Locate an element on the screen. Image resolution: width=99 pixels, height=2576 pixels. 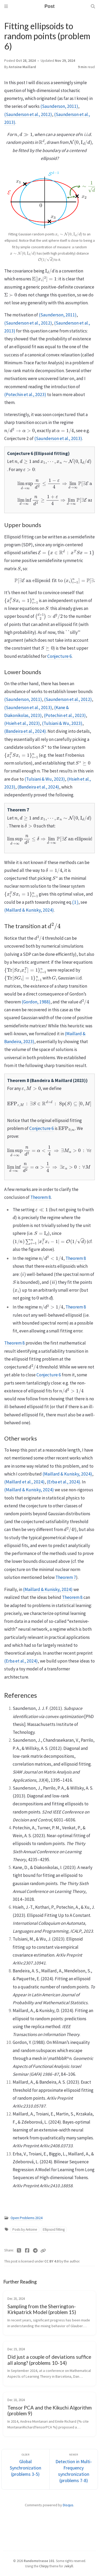
[Twitter] is located at coordinates (19, 2250).